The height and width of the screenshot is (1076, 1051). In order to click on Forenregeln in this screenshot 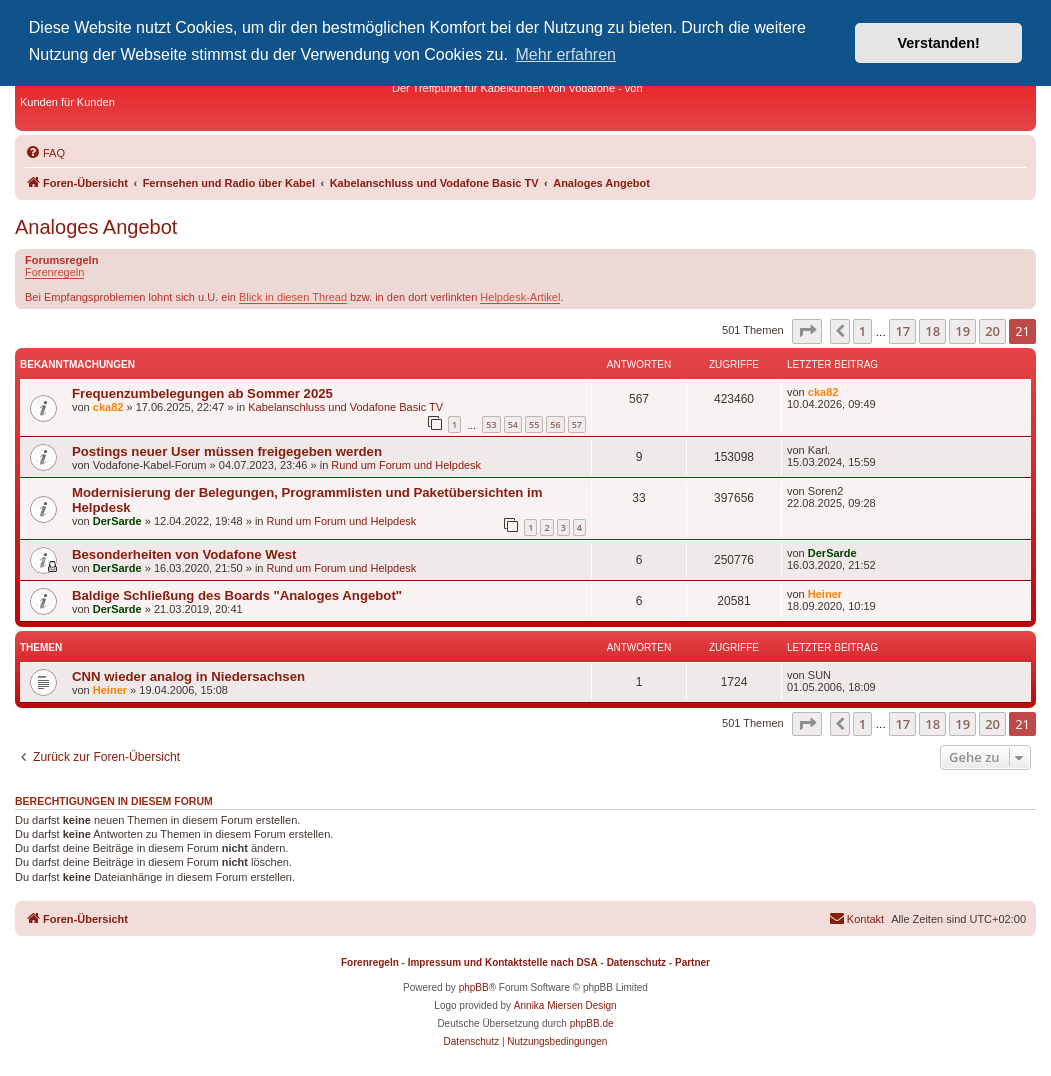, I will do `click(54, 272)`.